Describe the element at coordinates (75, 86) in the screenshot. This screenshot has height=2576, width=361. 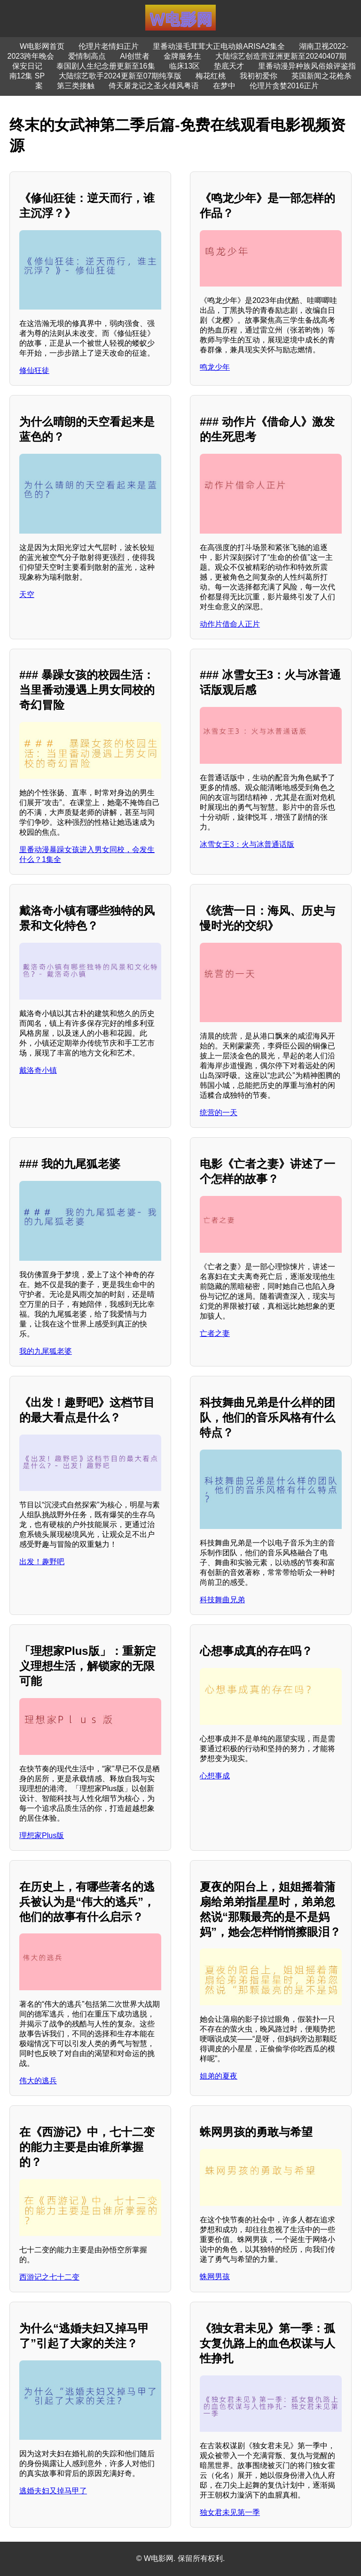
I see `第三类接触` at that location.